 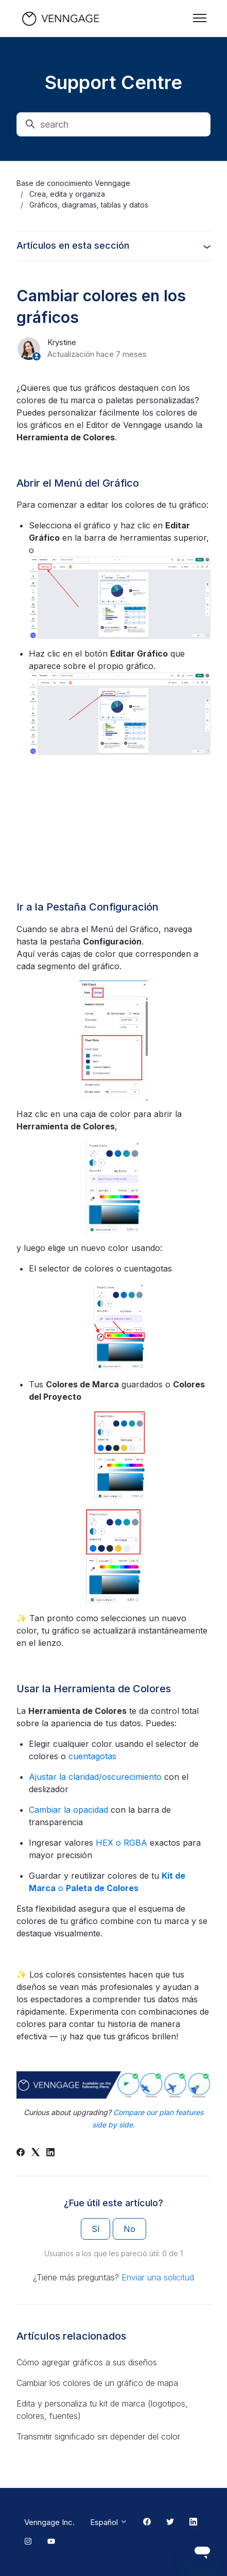 I want to click on Cambiar la opacidad, so click(x=68, y=1810).